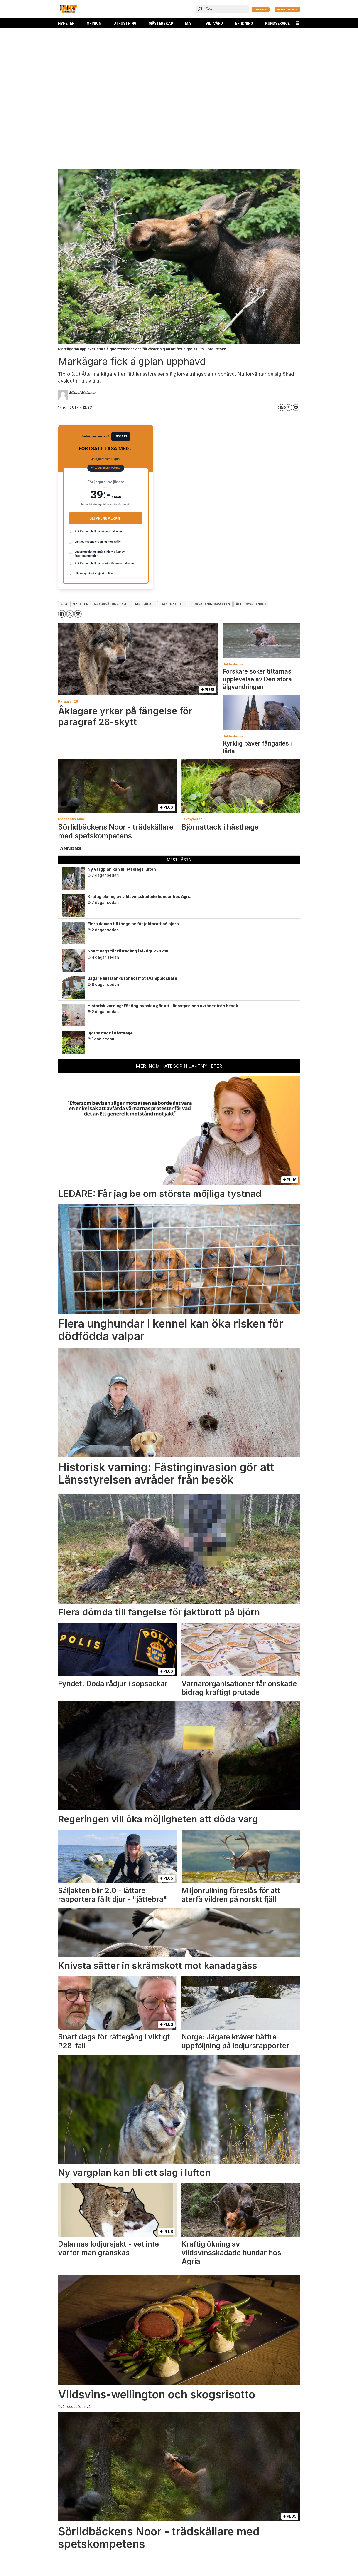 The width and height of the screenshot is (358, 2576). I want to click on älgförvaltning, so click(251, 604).